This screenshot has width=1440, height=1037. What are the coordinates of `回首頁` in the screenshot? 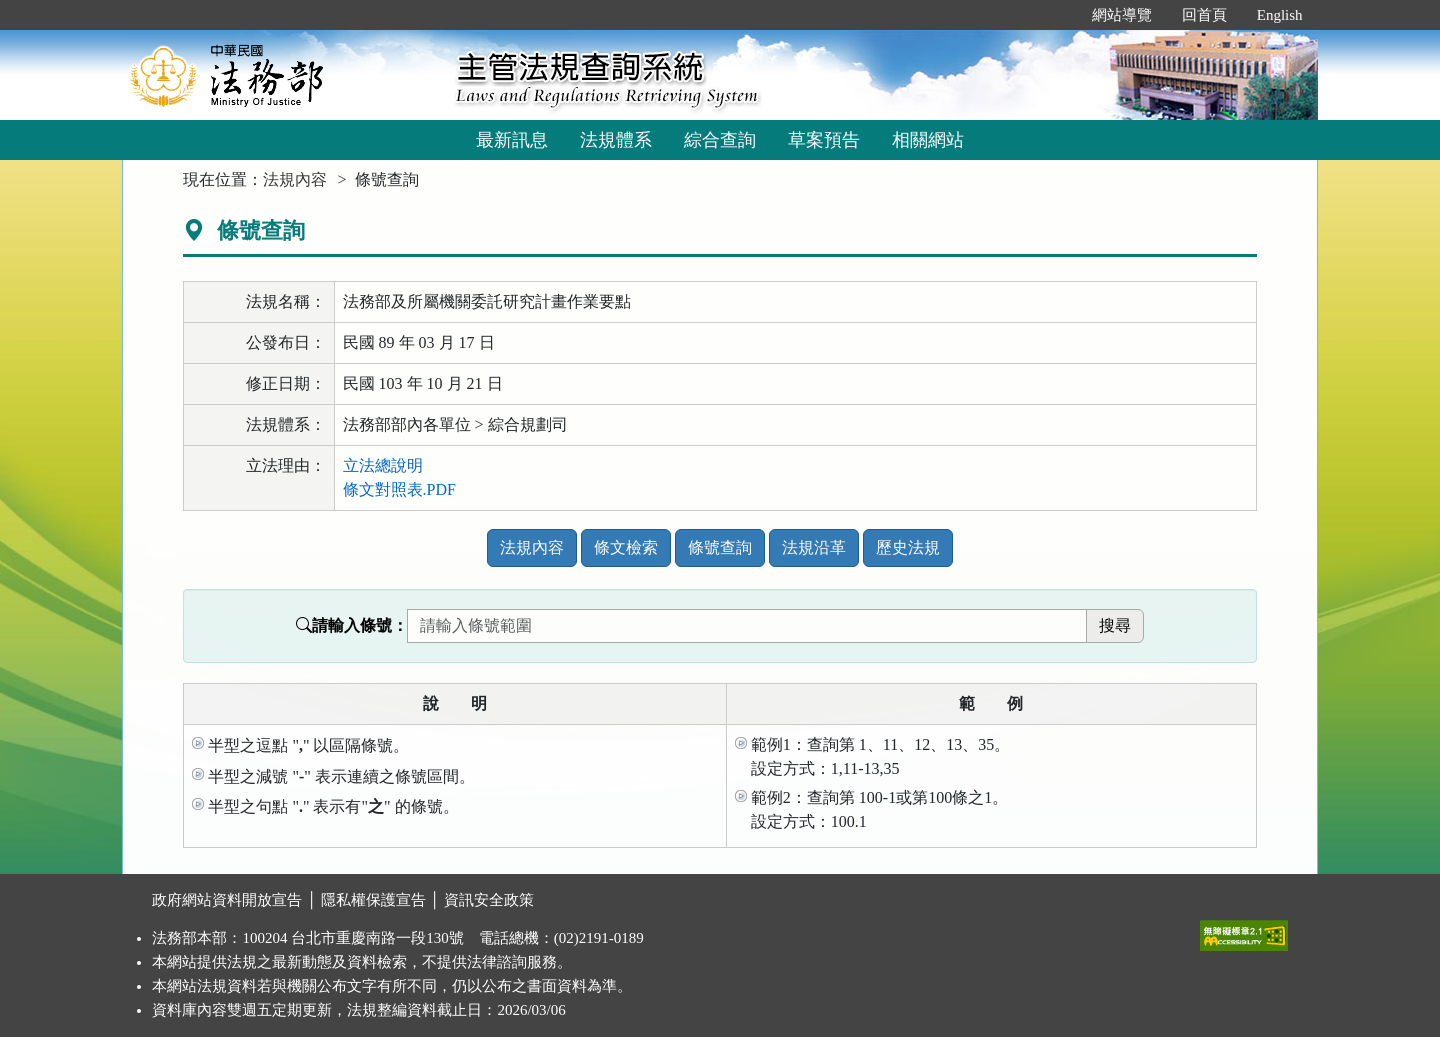 It's located at (1204, 15).